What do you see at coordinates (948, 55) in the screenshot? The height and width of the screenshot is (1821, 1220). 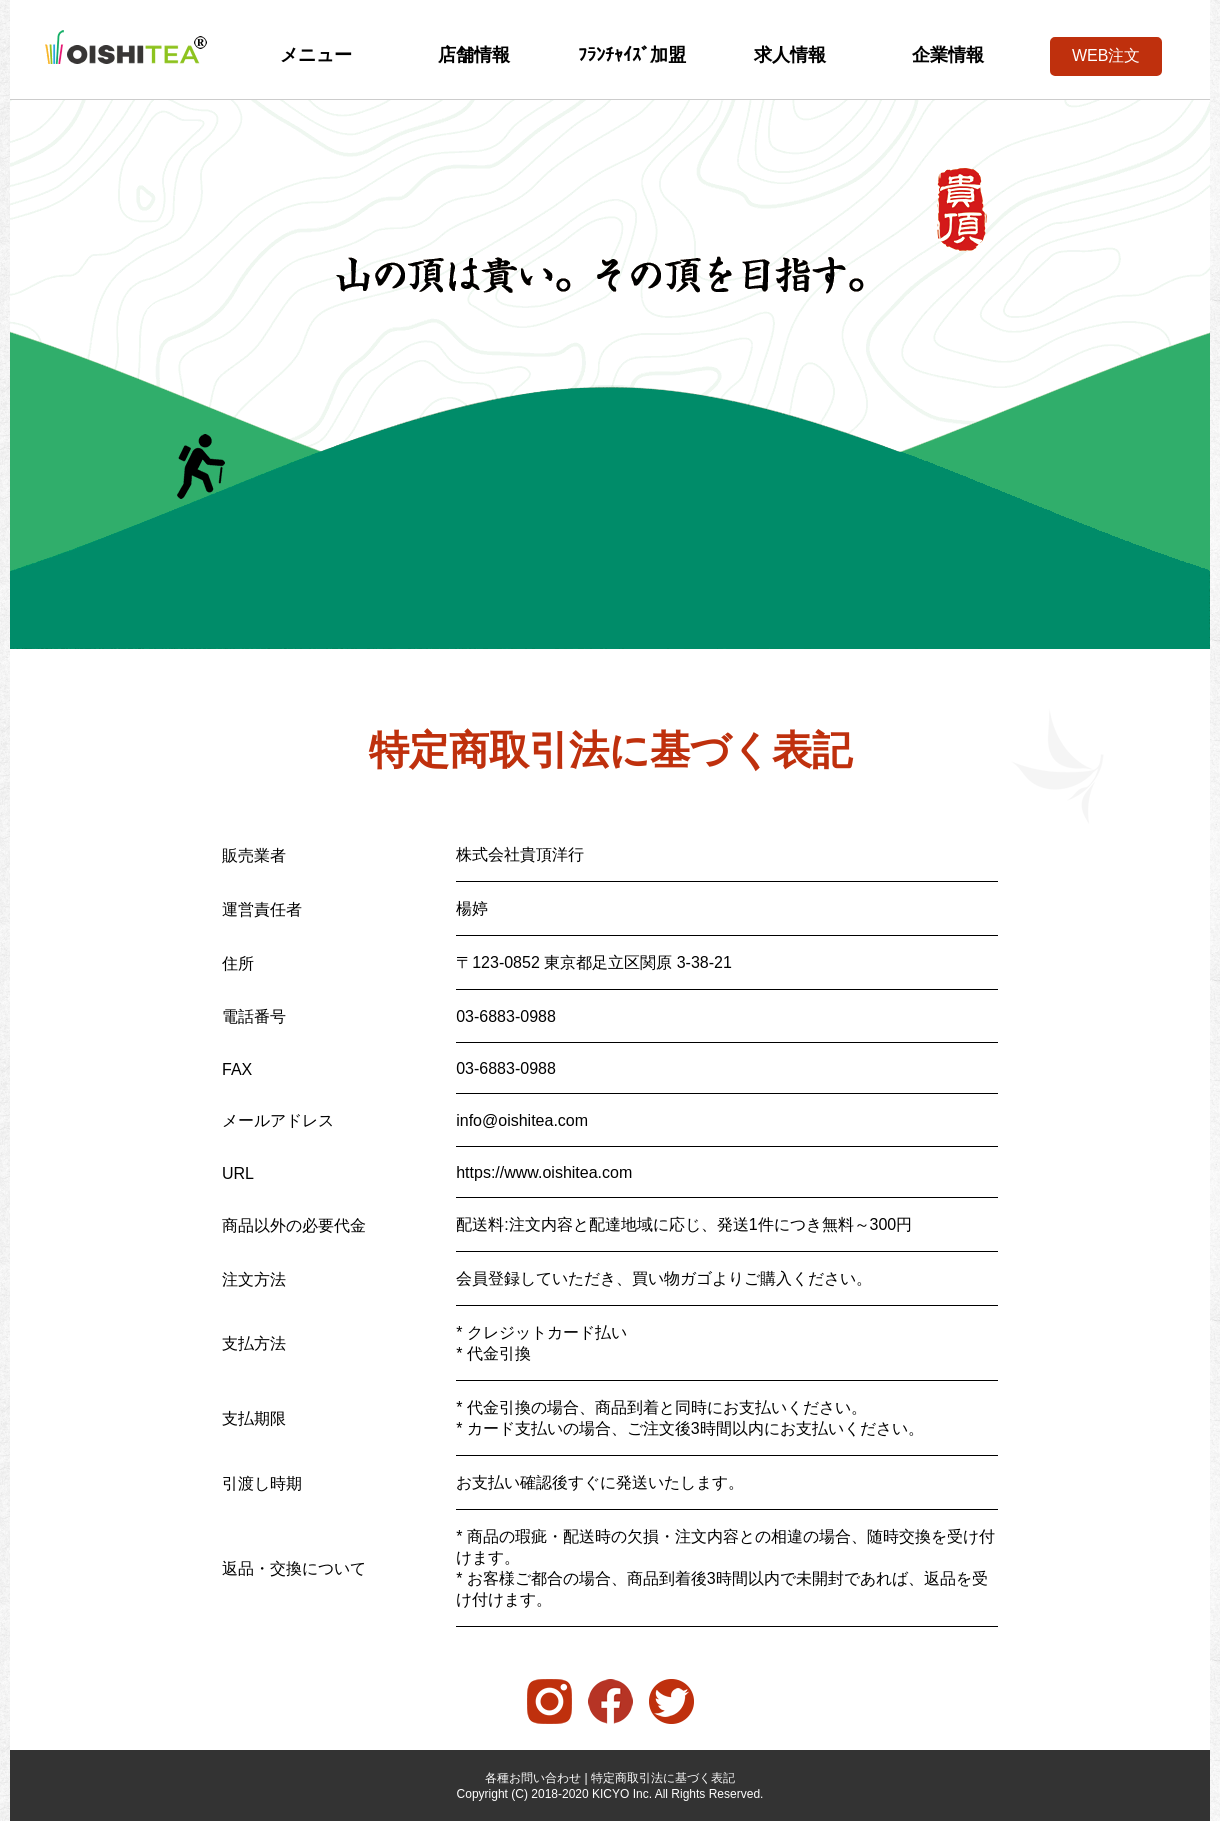 I see `企業情報` at bounding box center [948, 55].